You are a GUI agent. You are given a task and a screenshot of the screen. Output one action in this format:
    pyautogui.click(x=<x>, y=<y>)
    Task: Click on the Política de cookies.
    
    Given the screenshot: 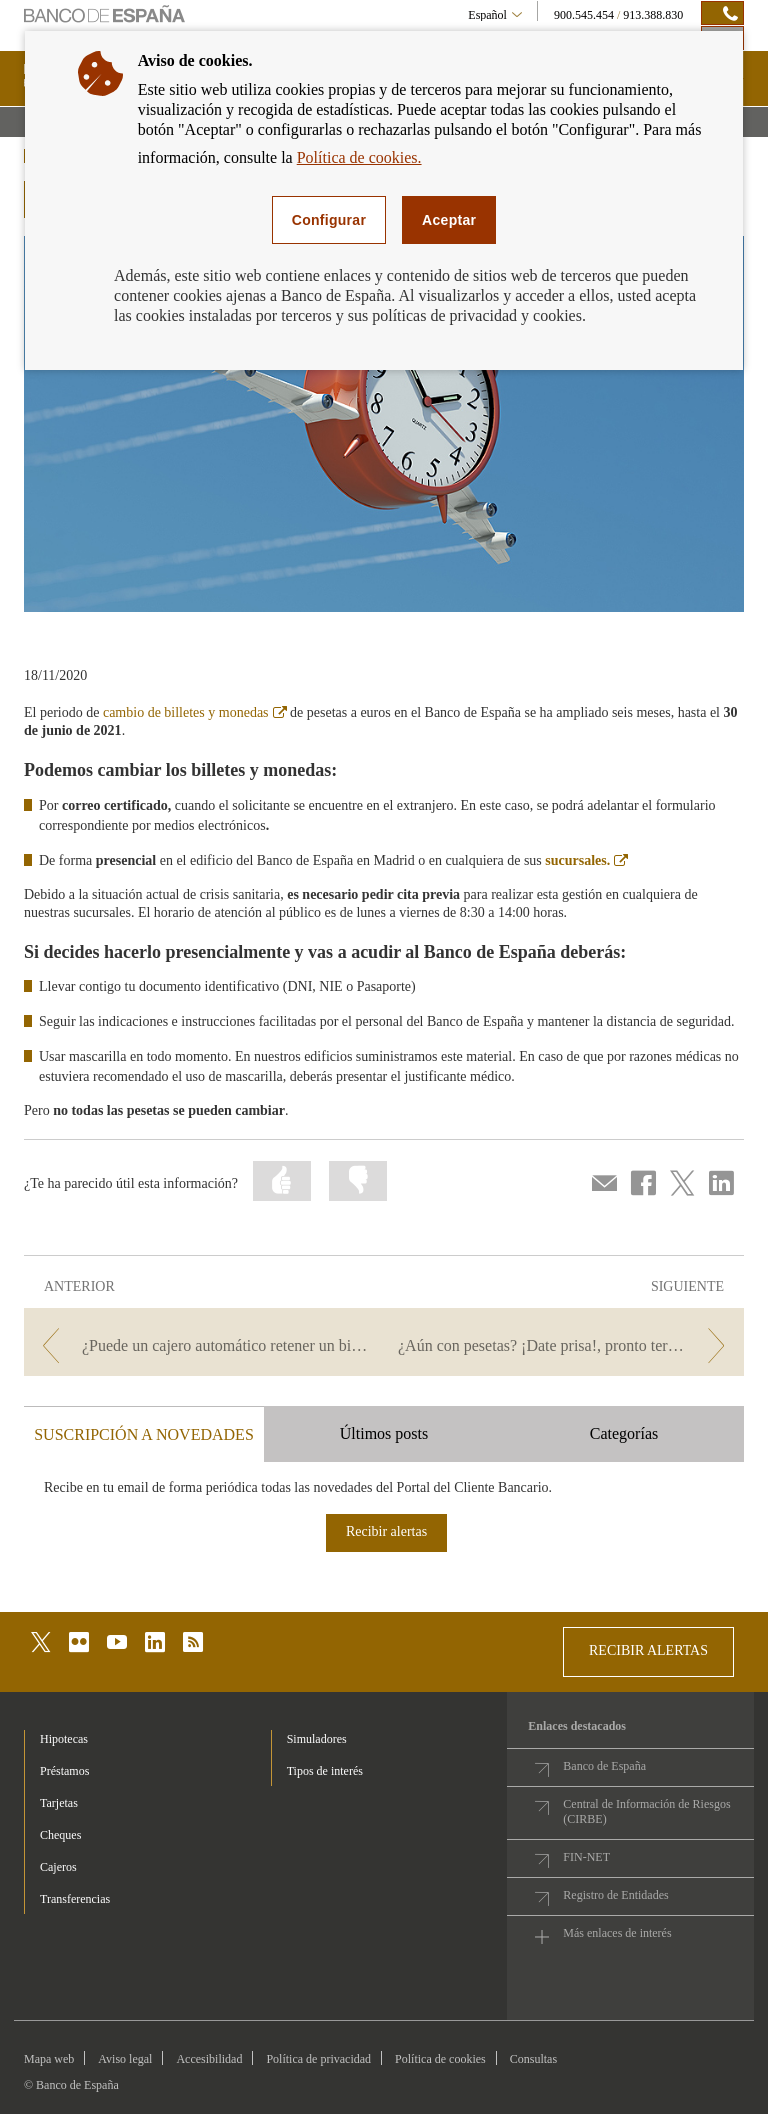 What is the action you would take?
    pyautogui.click(x=359, y=157)
    